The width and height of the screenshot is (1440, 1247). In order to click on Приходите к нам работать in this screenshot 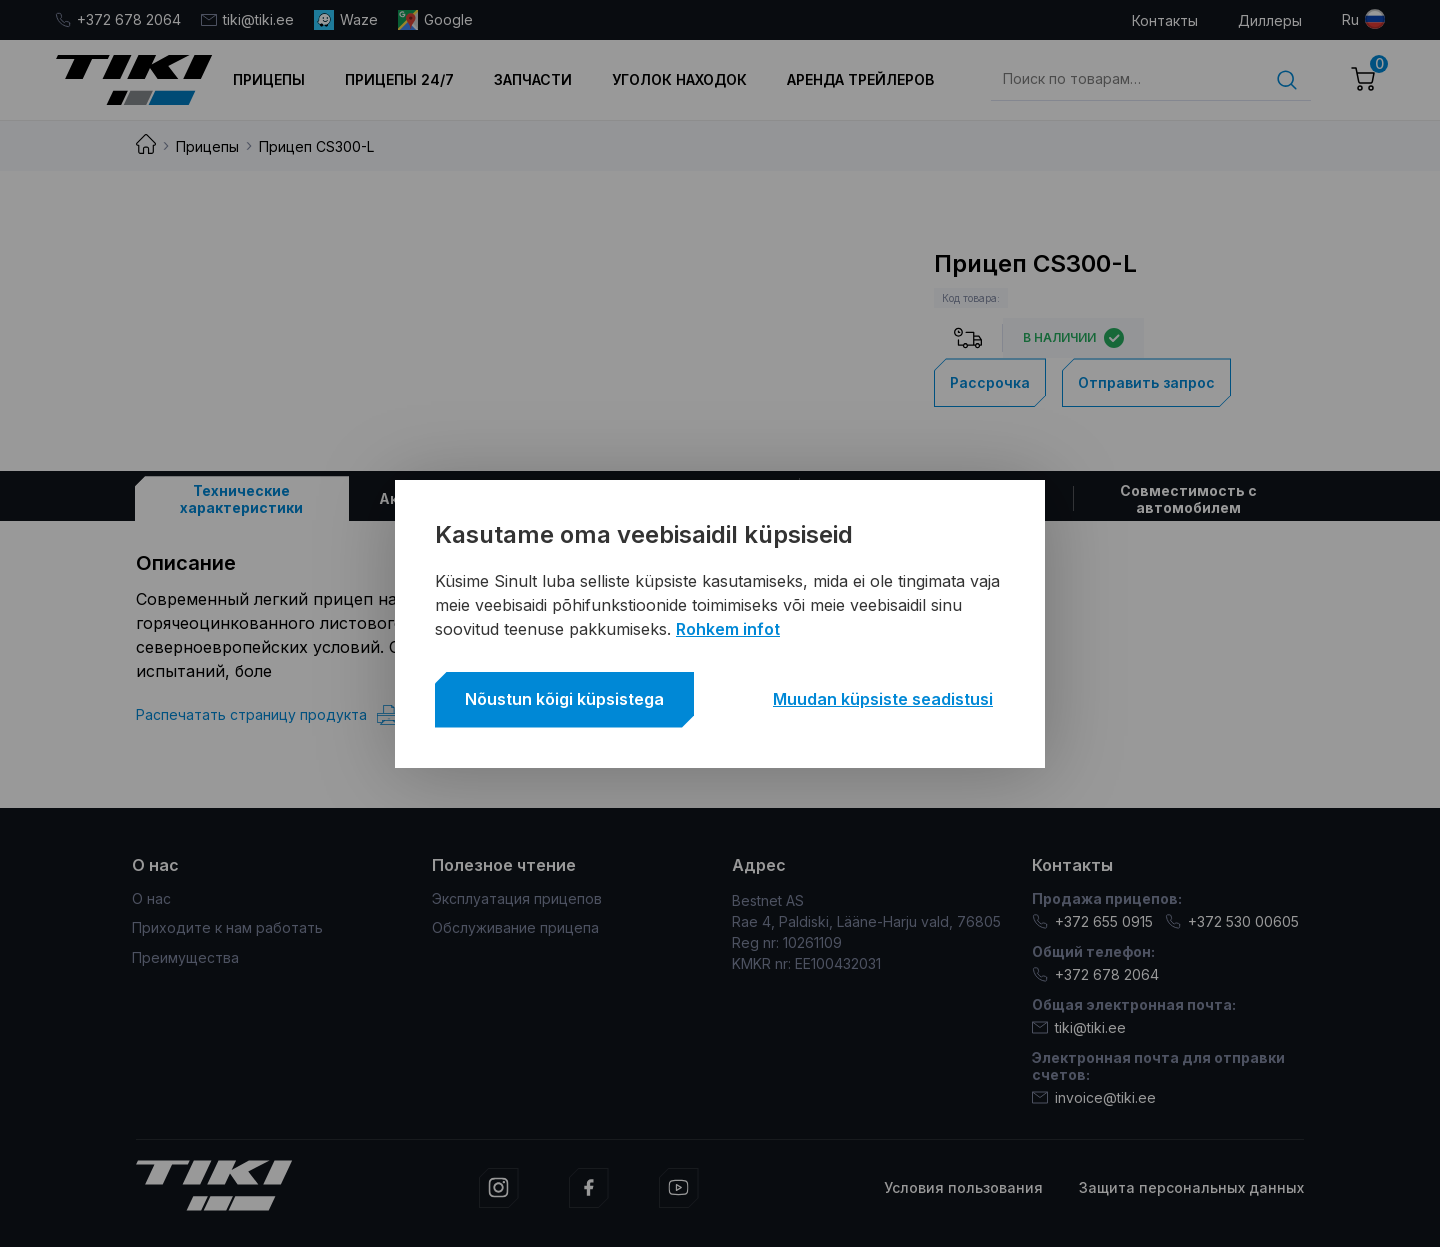, I will do `click(227, 927)`.